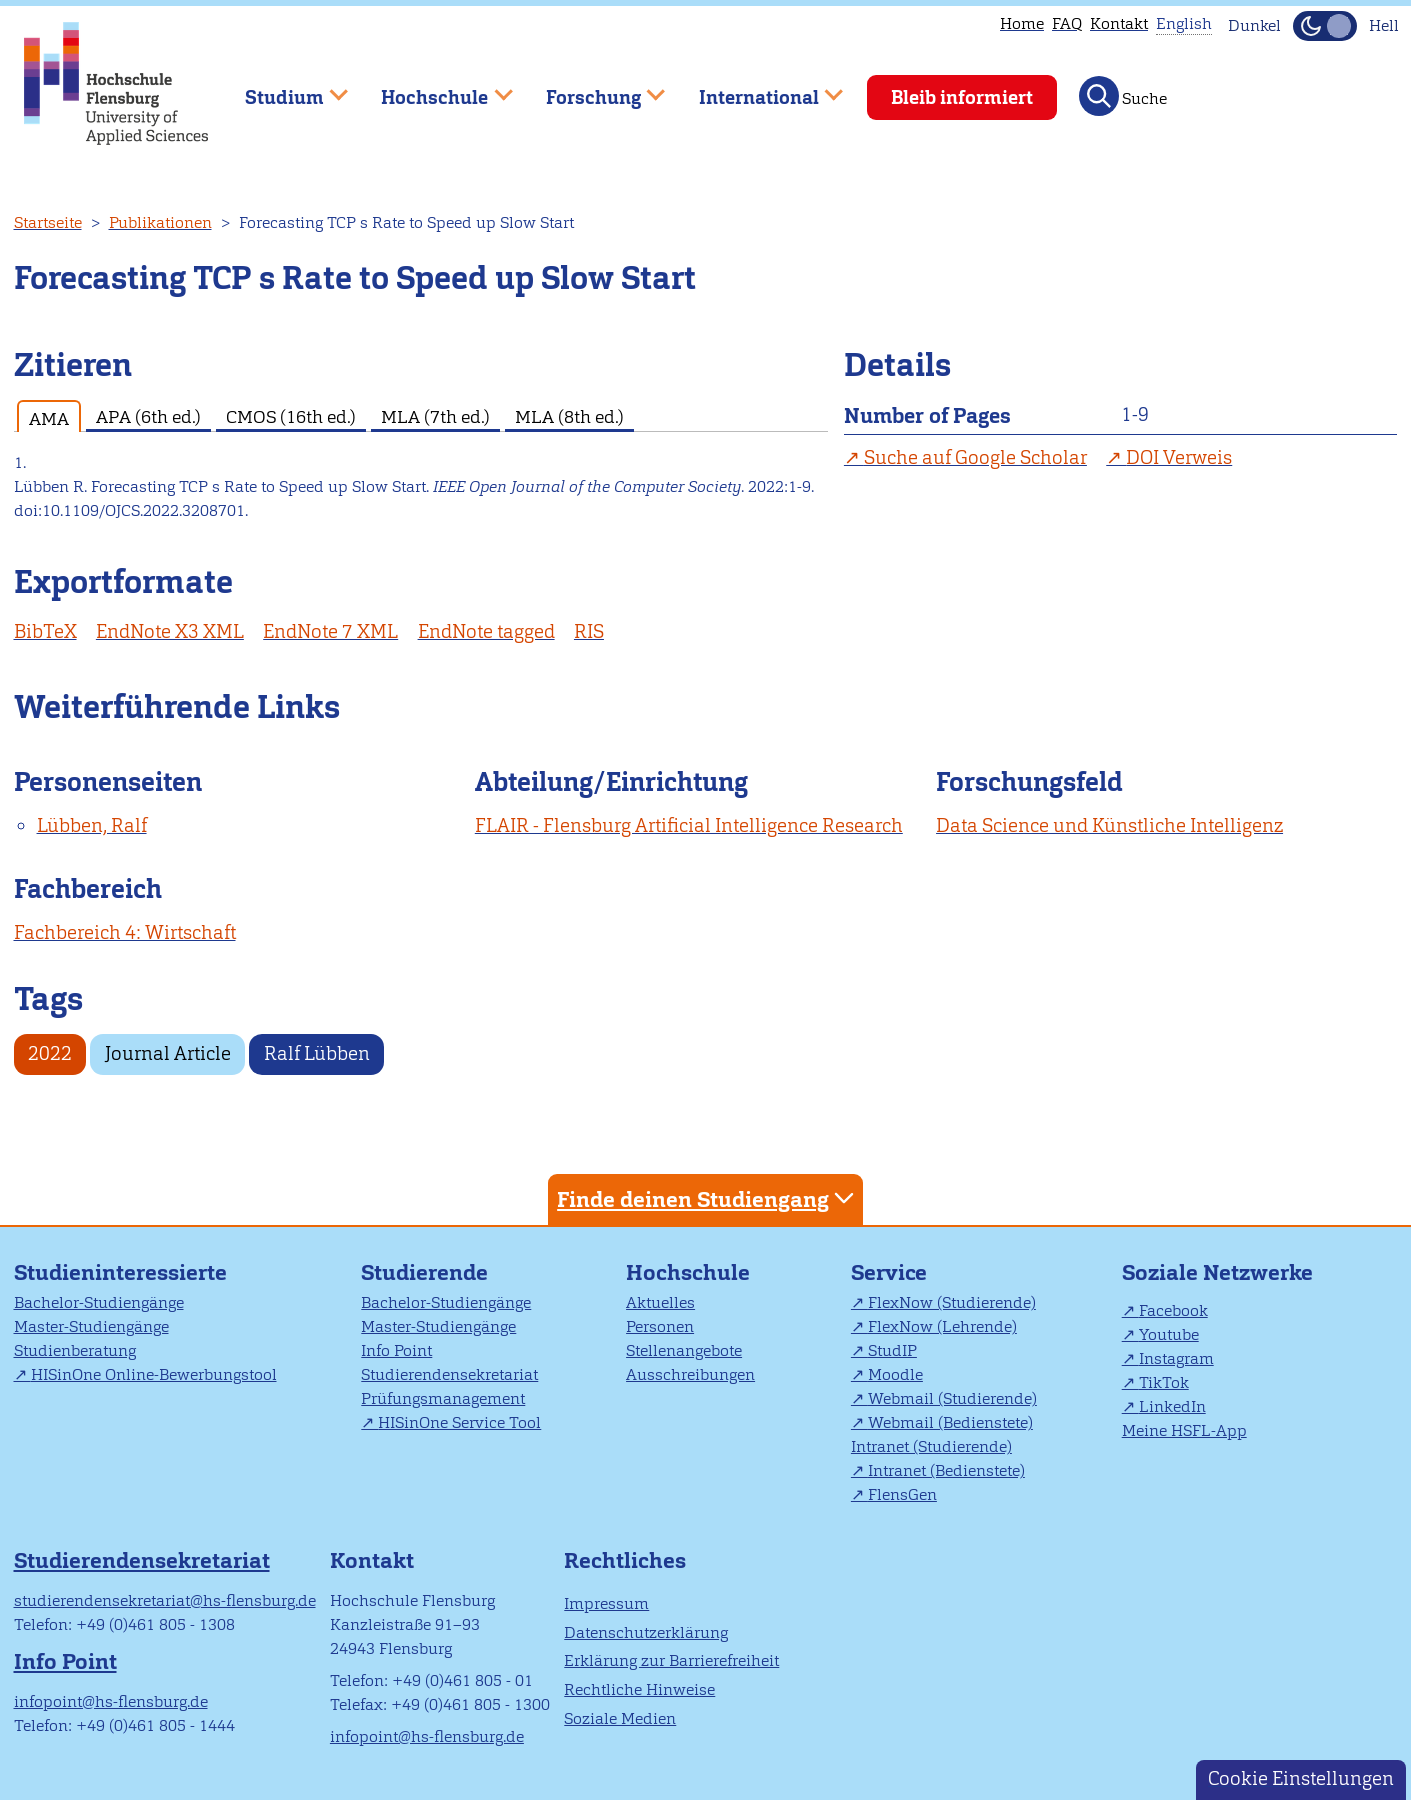 The height and width of the screenshot is (1800, 1411). What do you see at coordinates (902, 1494) in the screenshot?
I see `FlensGen` at bounding box center [902, 1494].